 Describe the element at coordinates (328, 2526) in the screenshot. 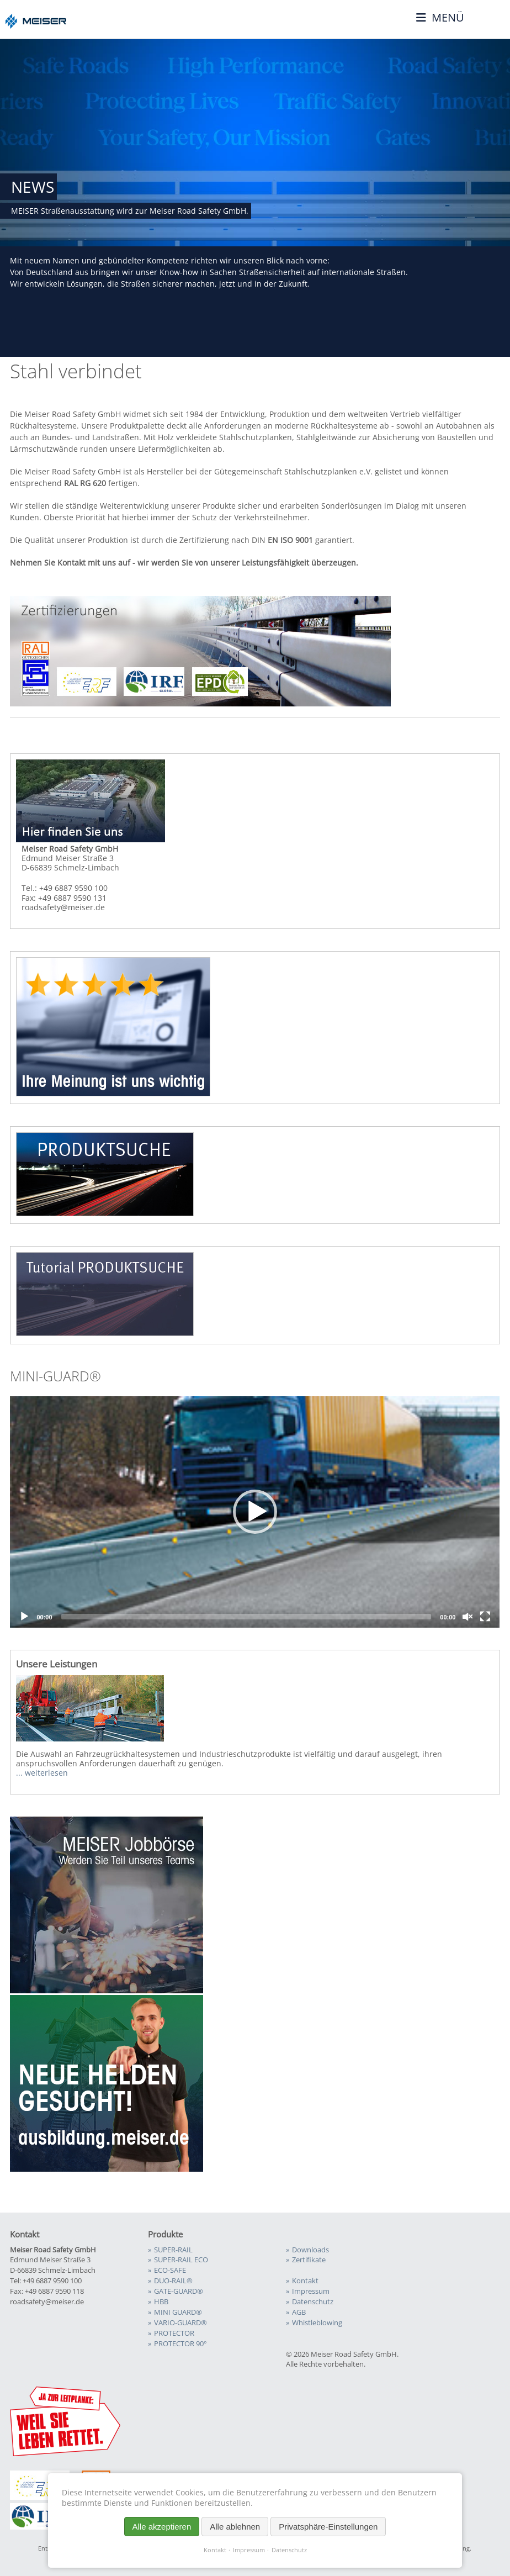

I see `Privatsphäre-Einstellungen` at that location.